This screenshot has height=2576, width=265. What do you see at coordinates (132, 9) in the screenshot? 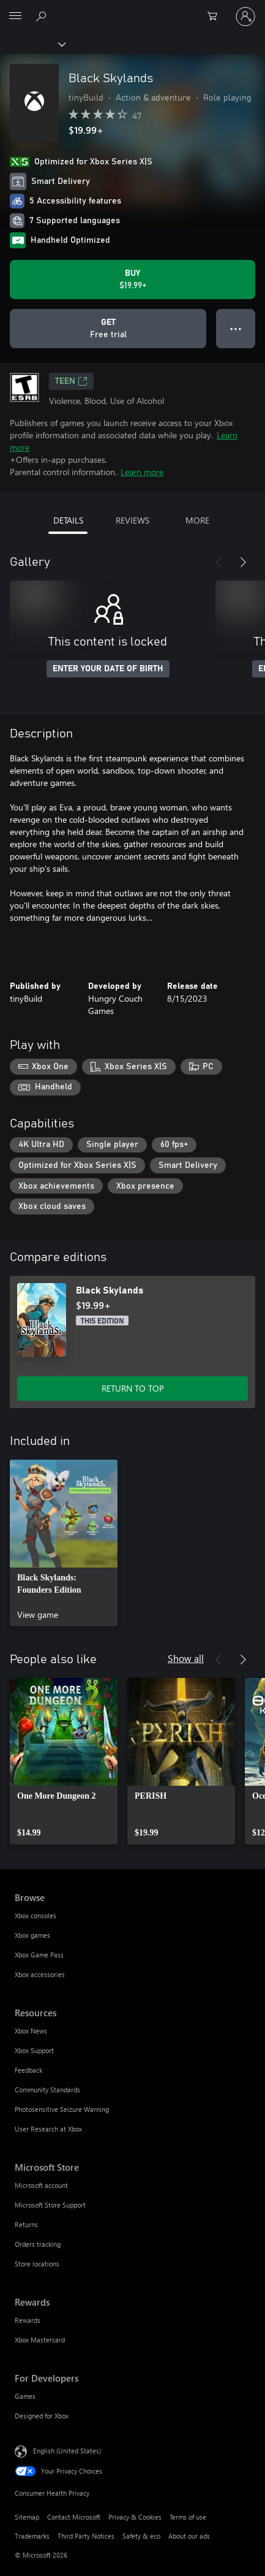
I see `[Microsoft]` at bounding box center [132, 9].